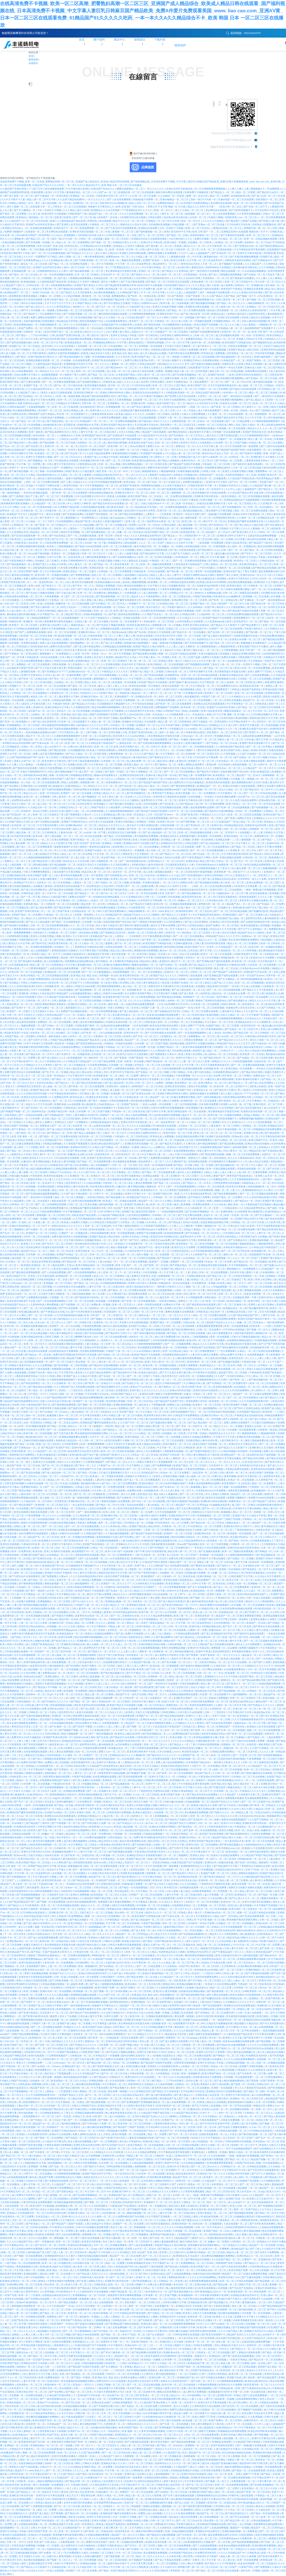 The height and width of the screenshot is (2576, 286). What do you see at coordinates (99, 221) in the screenshot?
I see `特黄特色三级在线观看` at bounding box center [99, 221].